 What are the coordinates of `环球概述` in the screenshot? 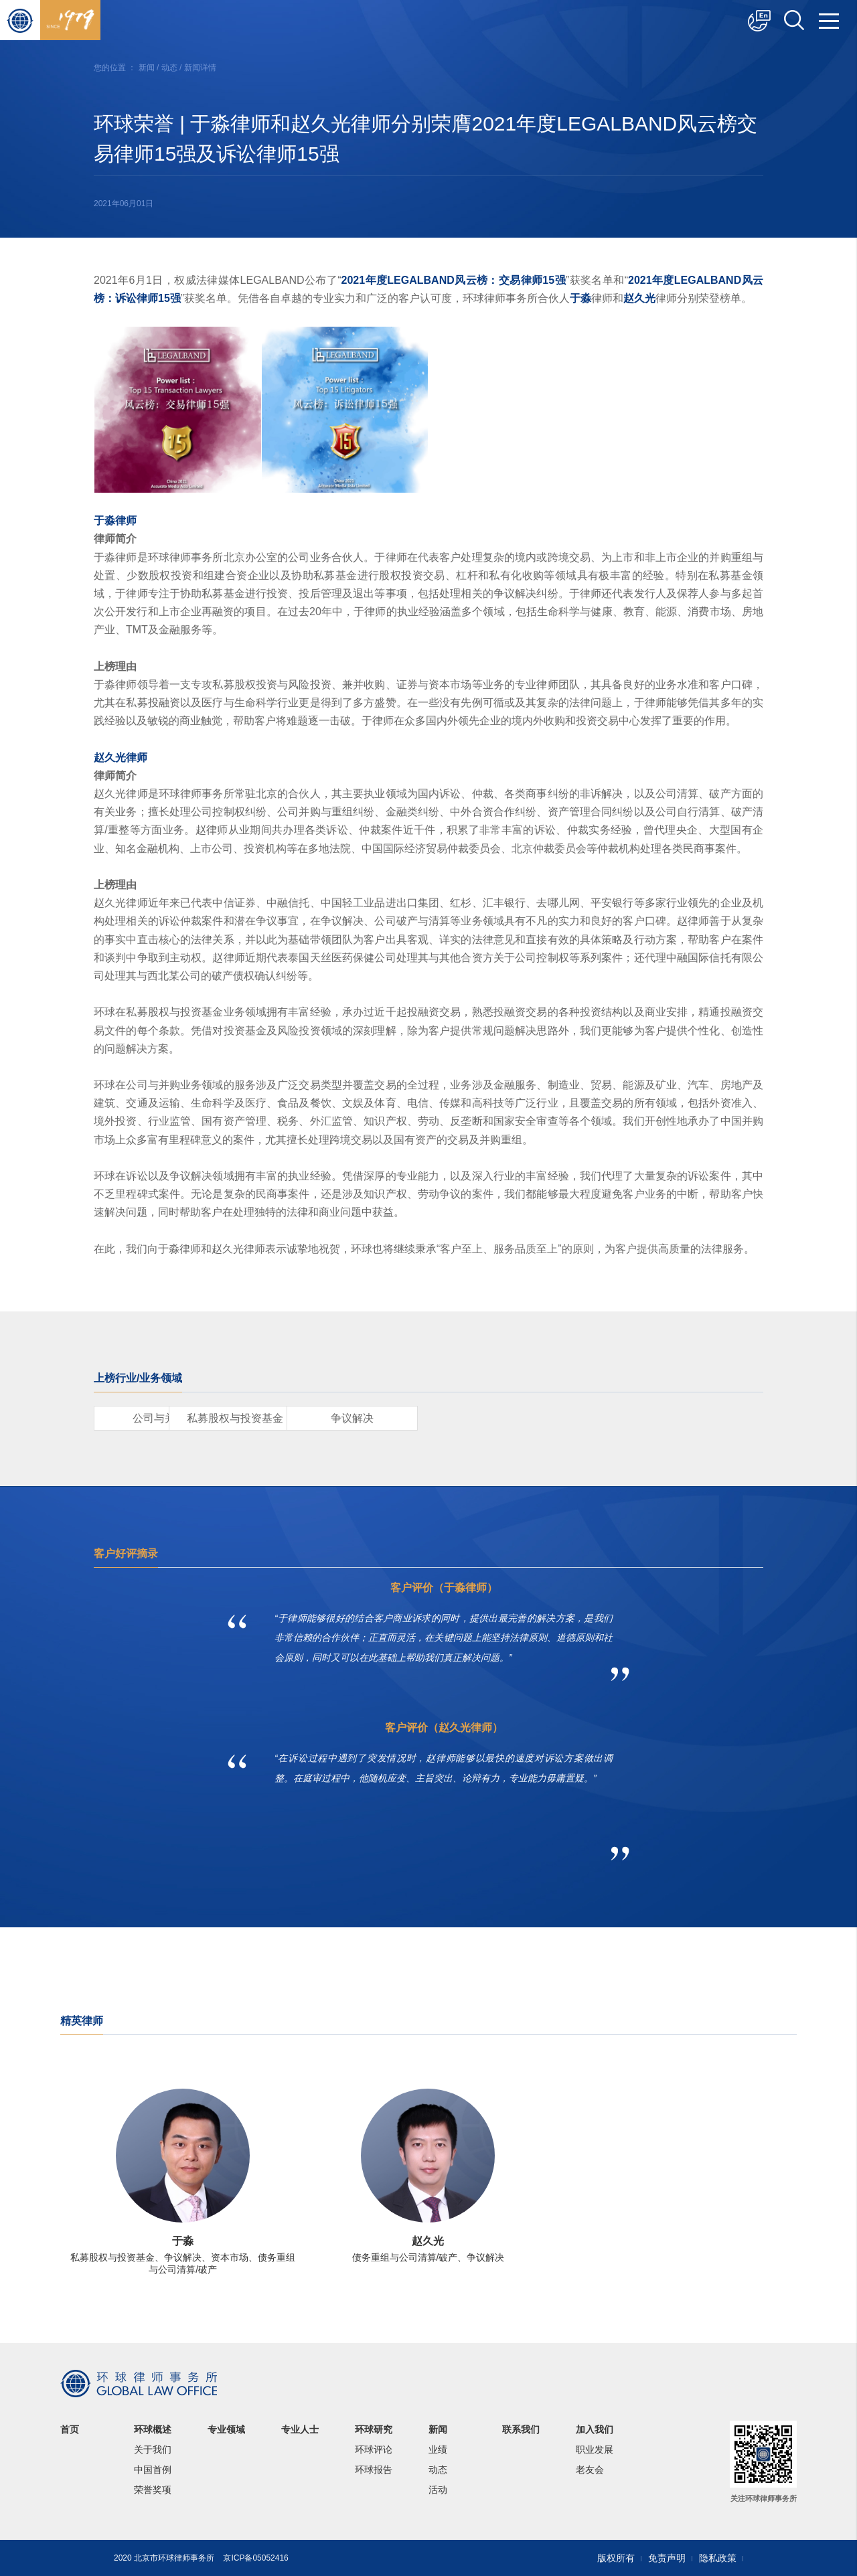 It's located at (152, 2429).